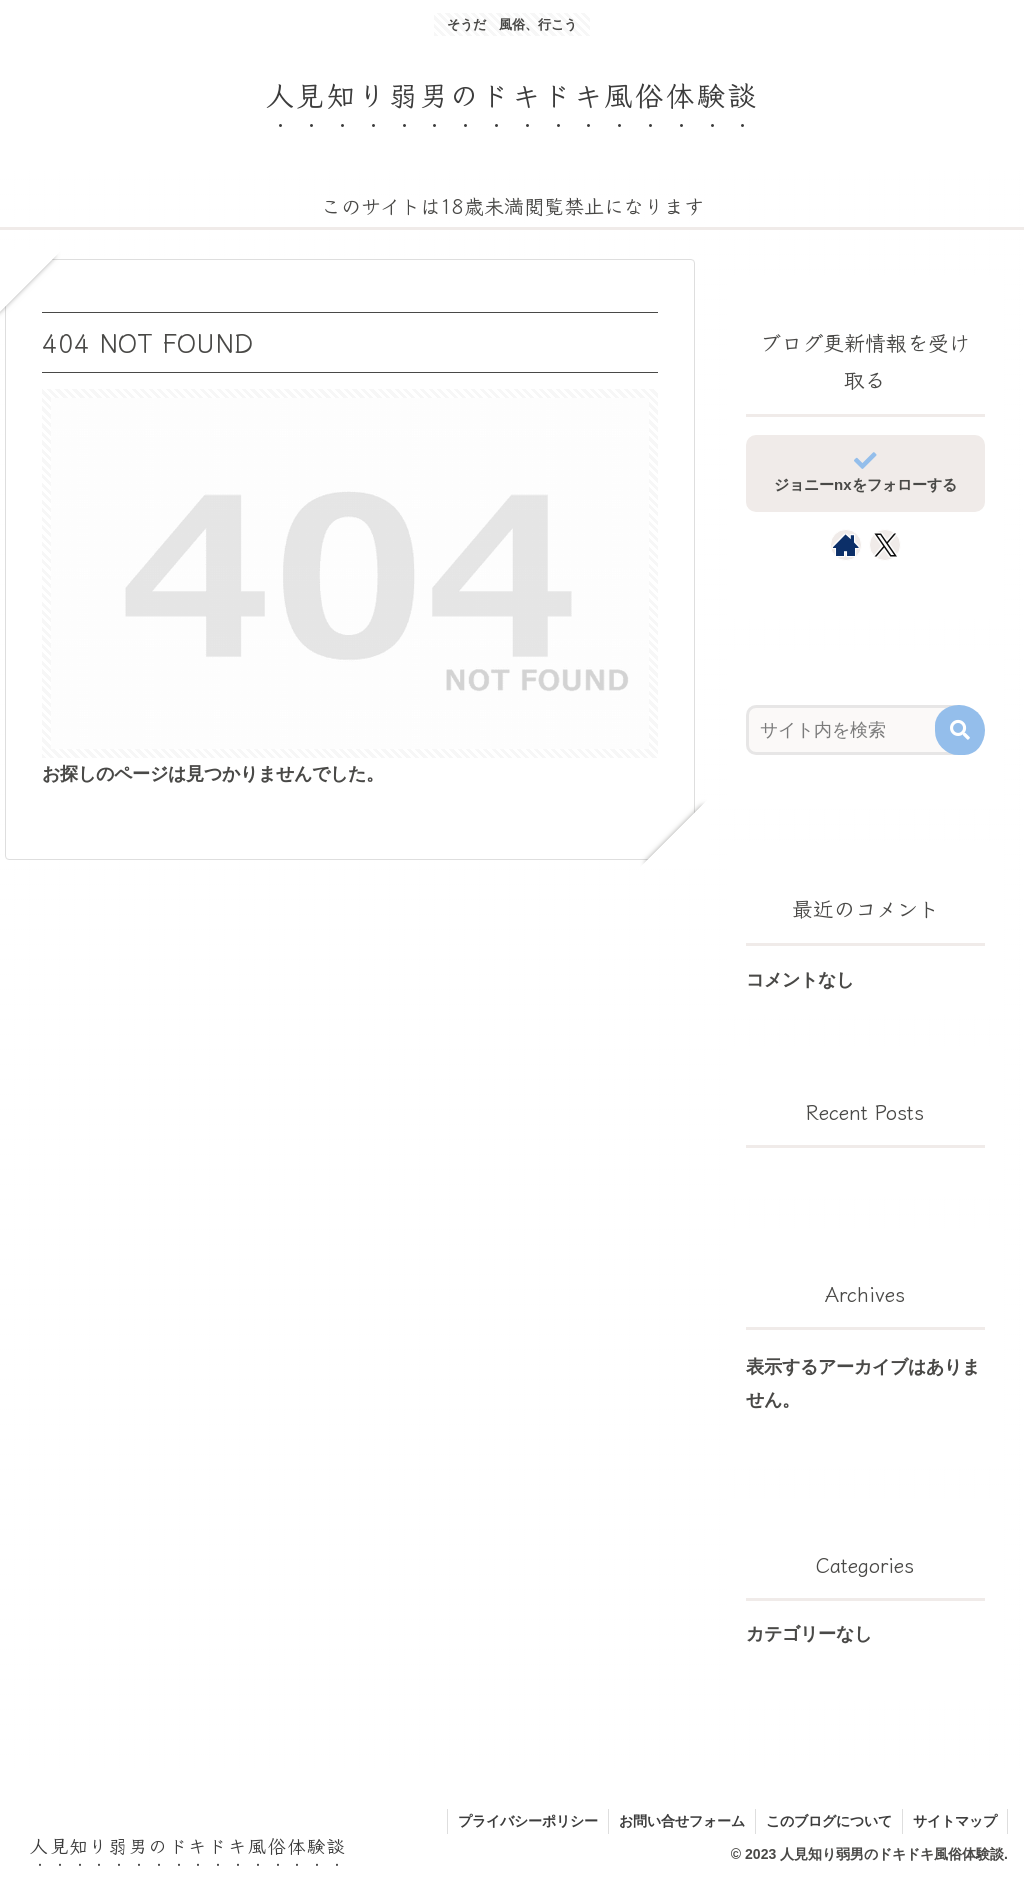  What do you see at coordinates (682, 1821) in the screenshot?
I see `お問い合せフォーム` at bounding box center [682, 1821].